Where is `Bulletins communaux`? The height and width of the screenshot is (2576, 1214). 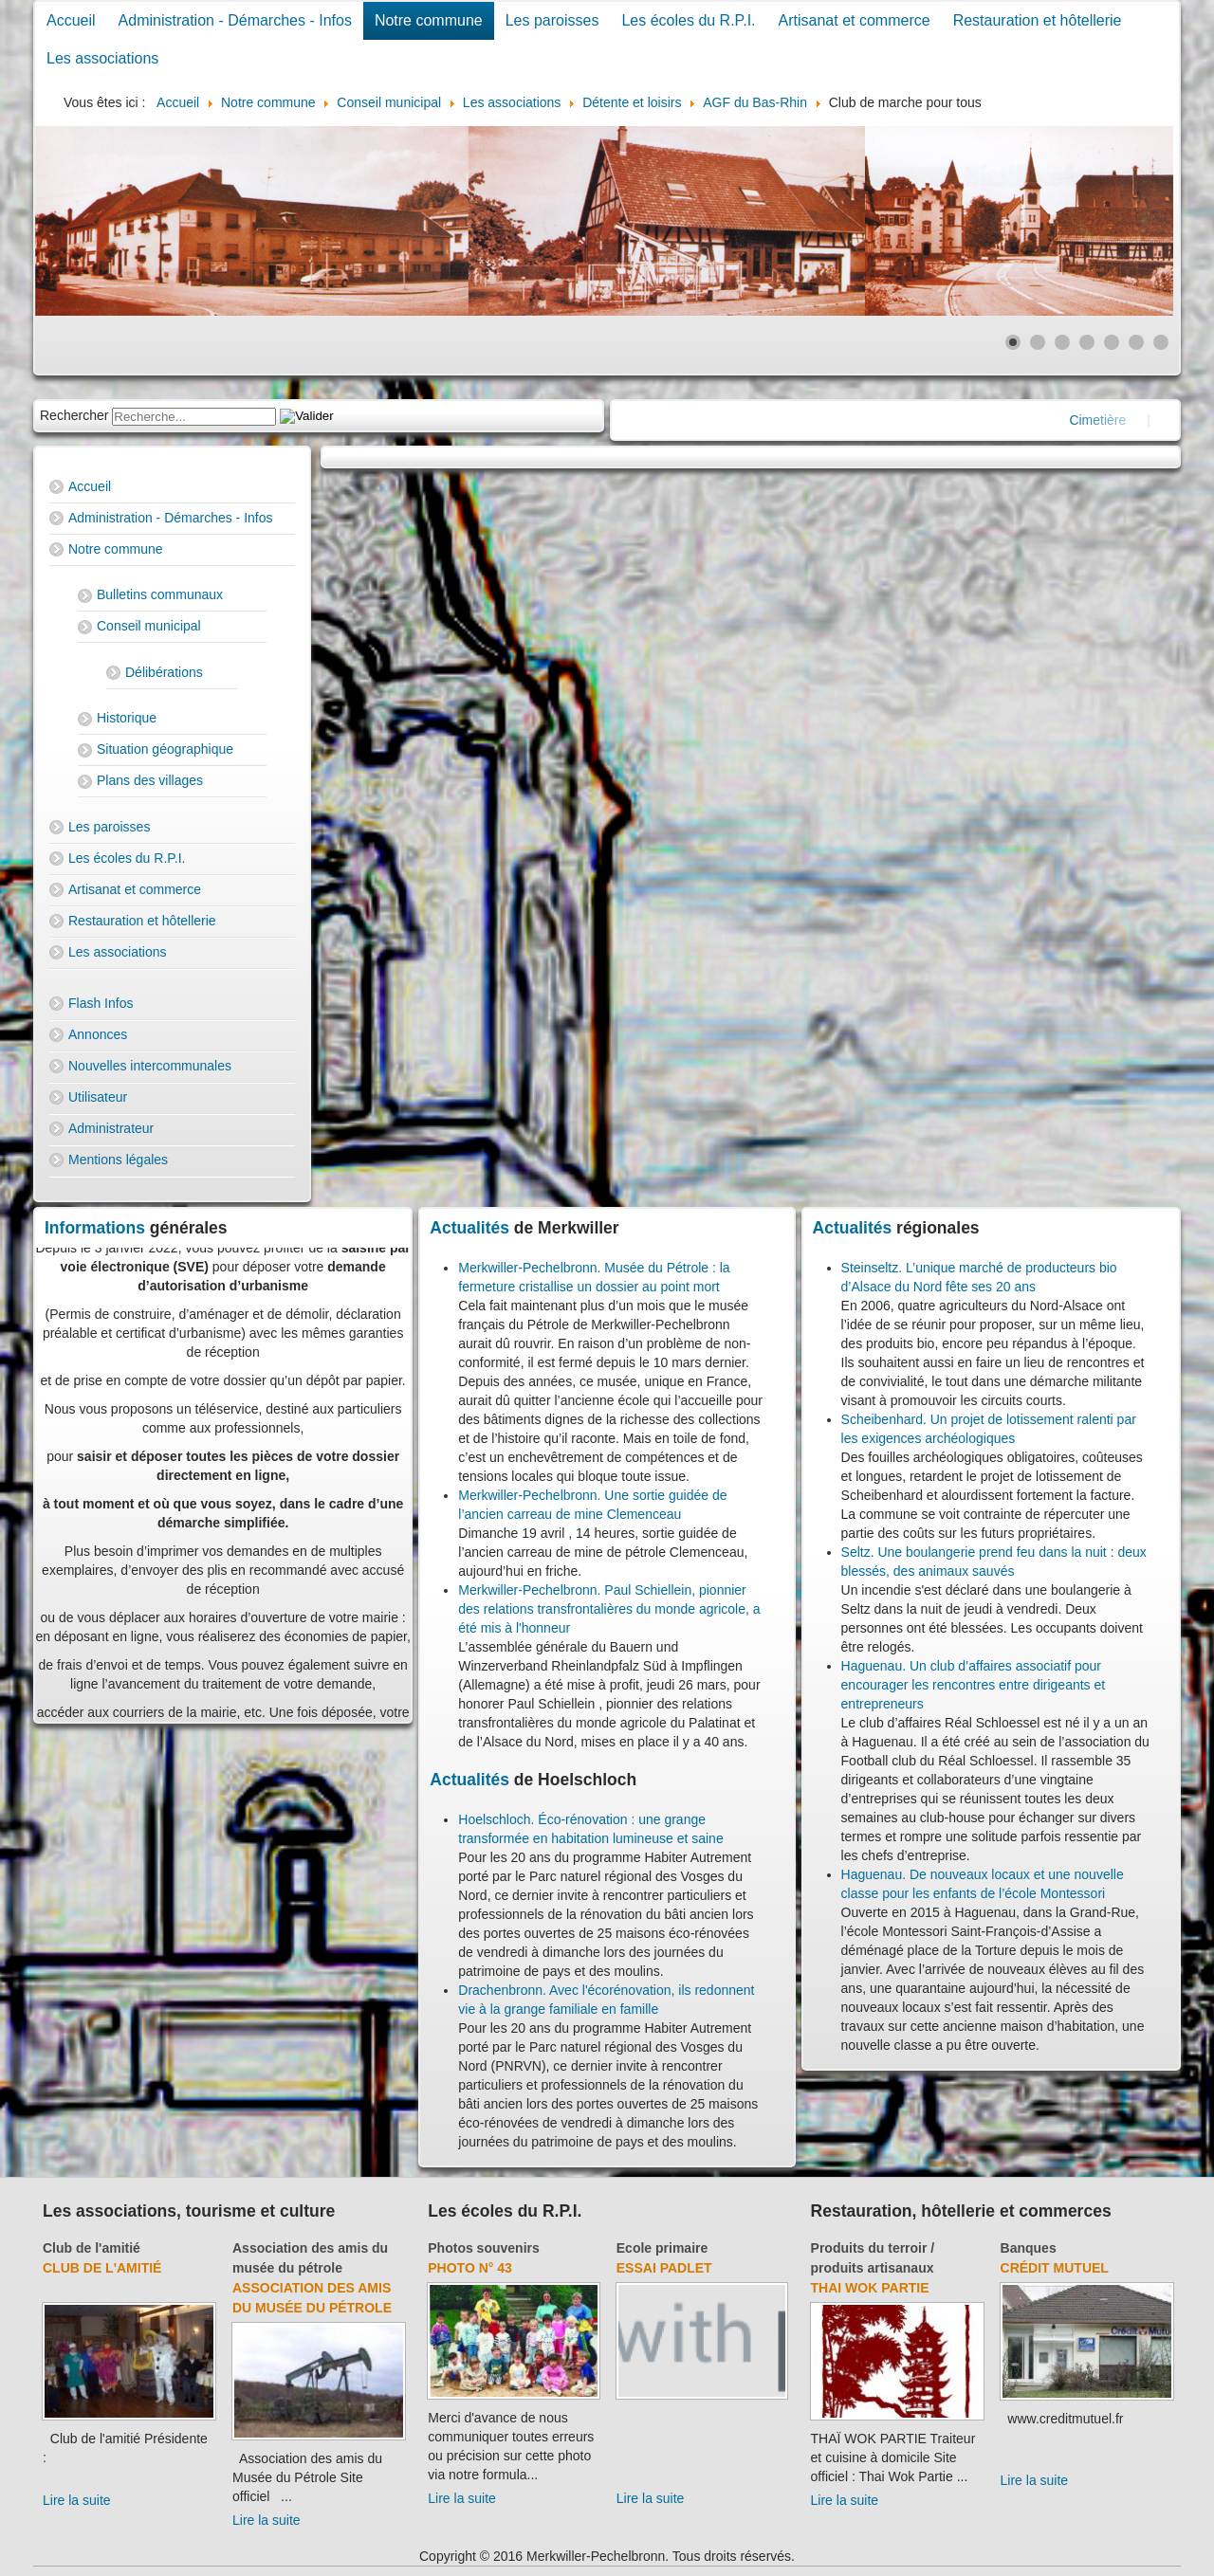 Bulletins communaux is located at coordinates (160, 594).